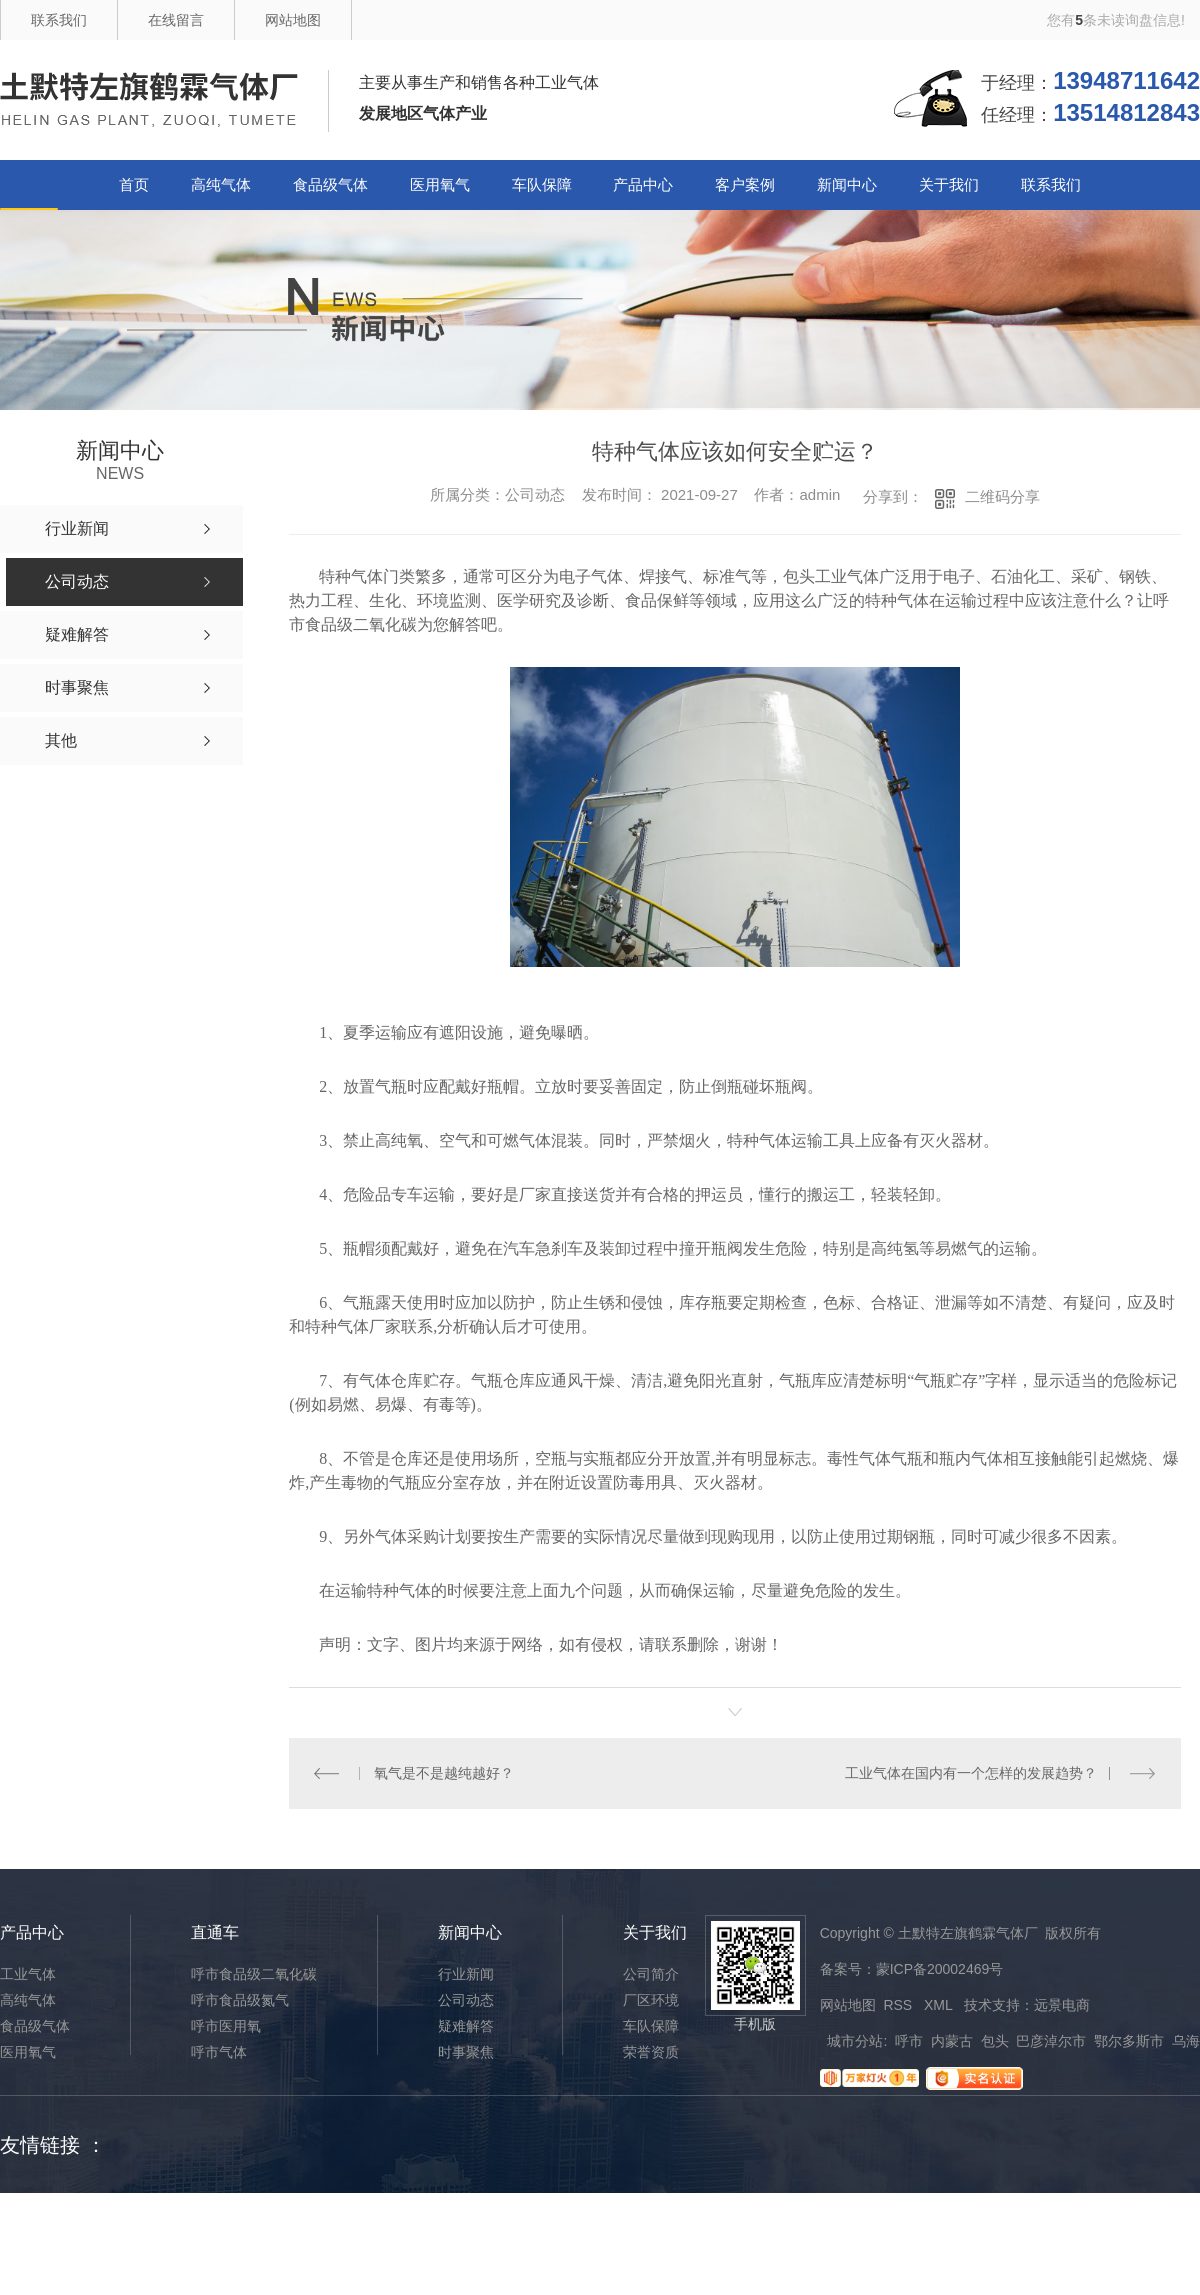  I want to click on 公司简介, so click(651, 1974).